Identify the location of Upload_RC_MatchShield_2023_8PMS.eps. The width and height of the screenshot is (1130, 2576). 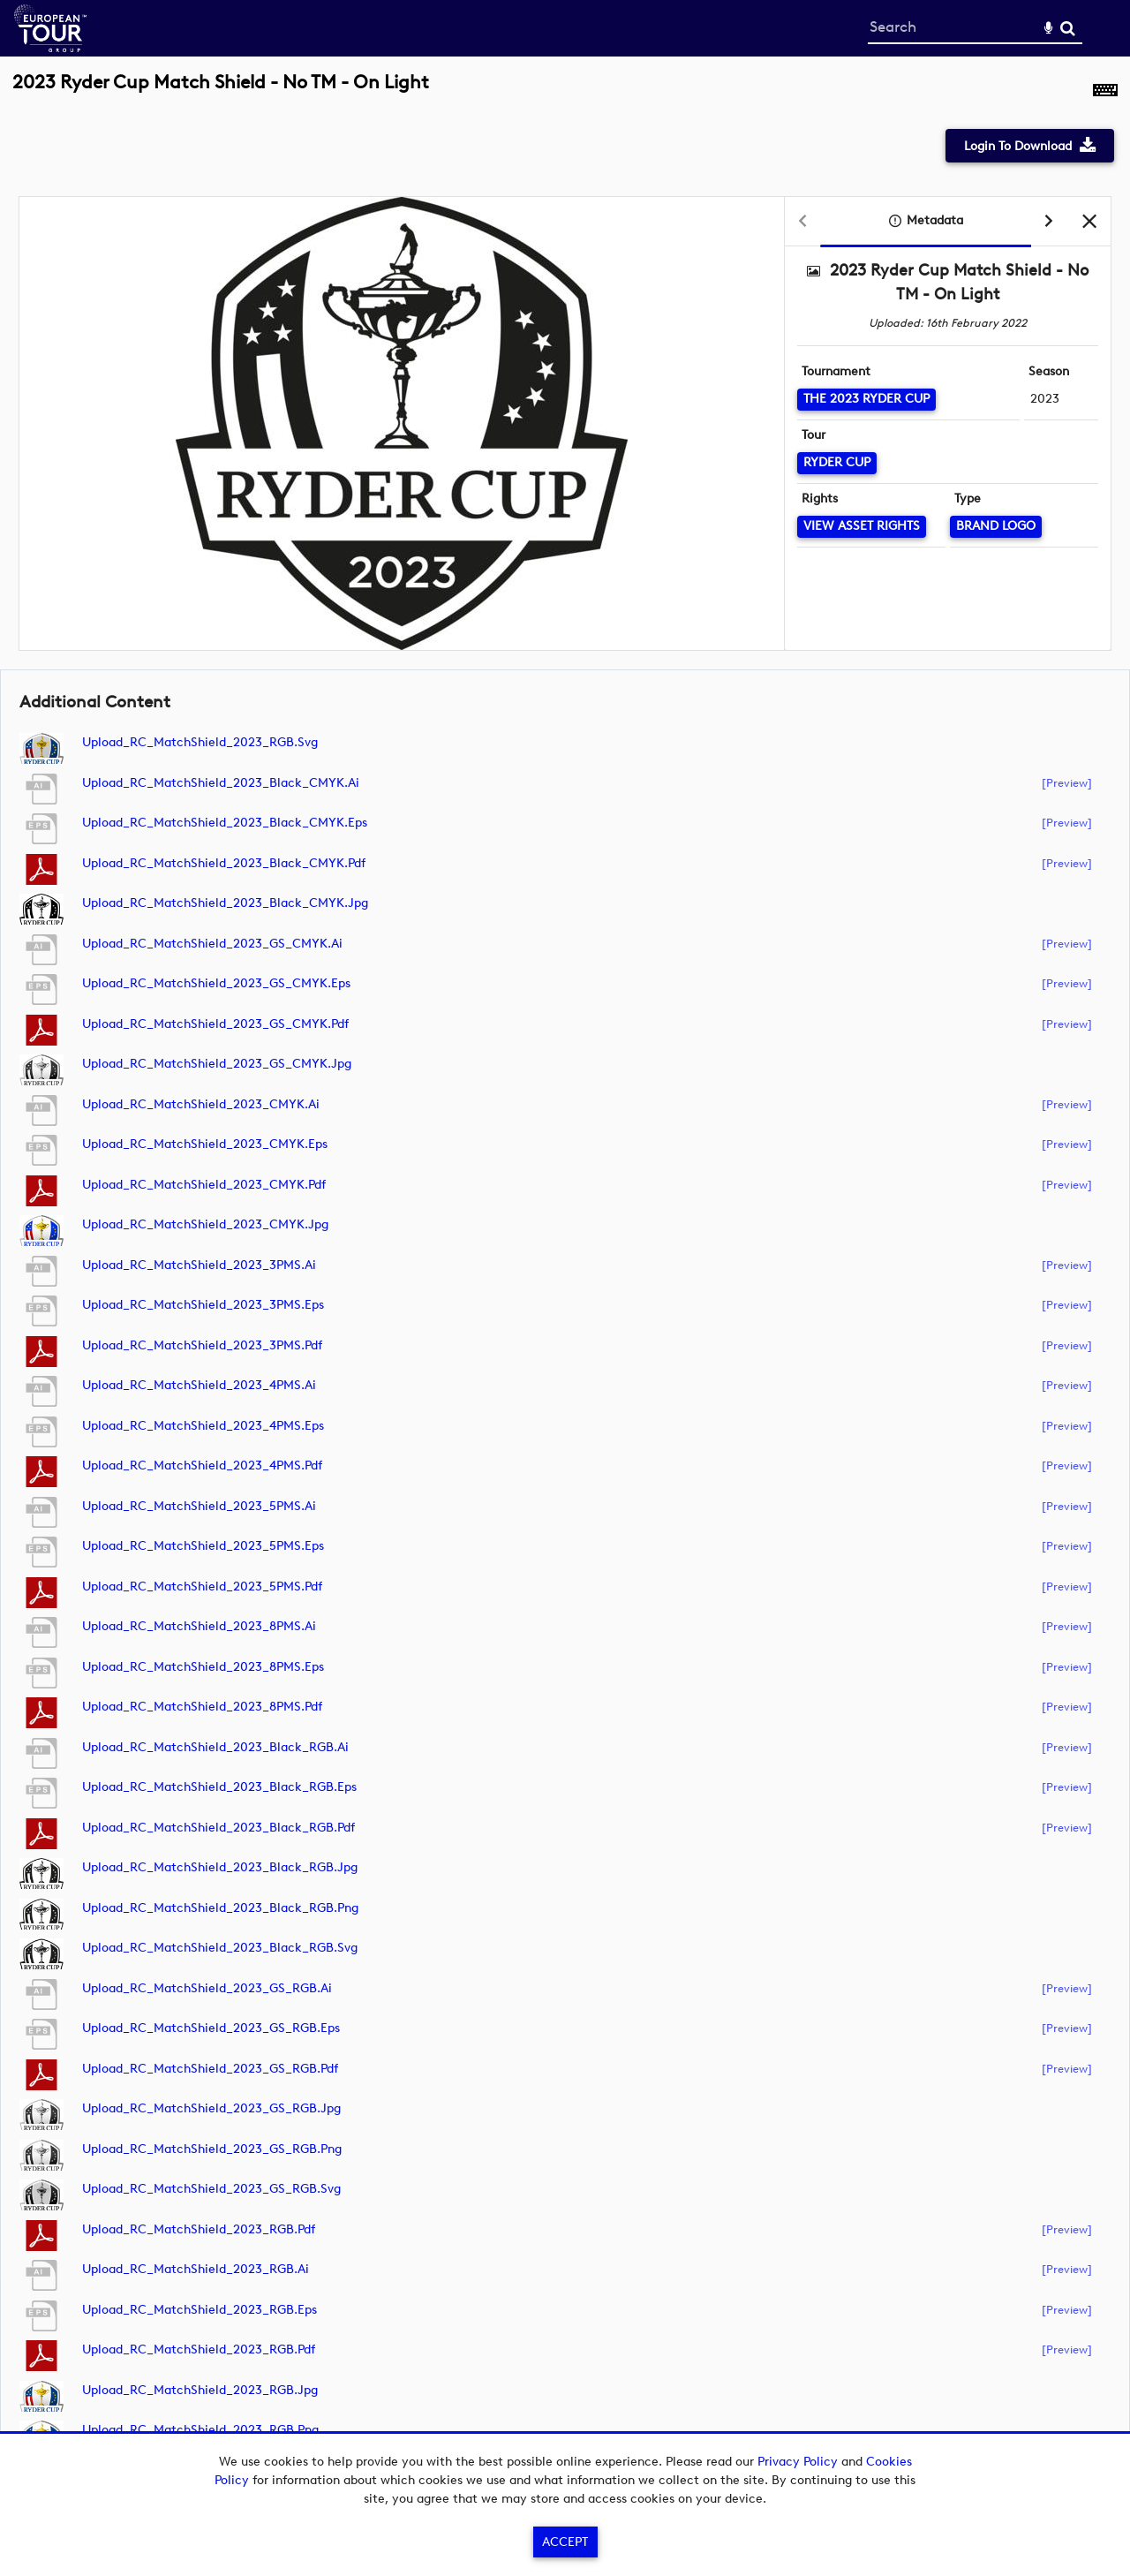
(203, 1666).